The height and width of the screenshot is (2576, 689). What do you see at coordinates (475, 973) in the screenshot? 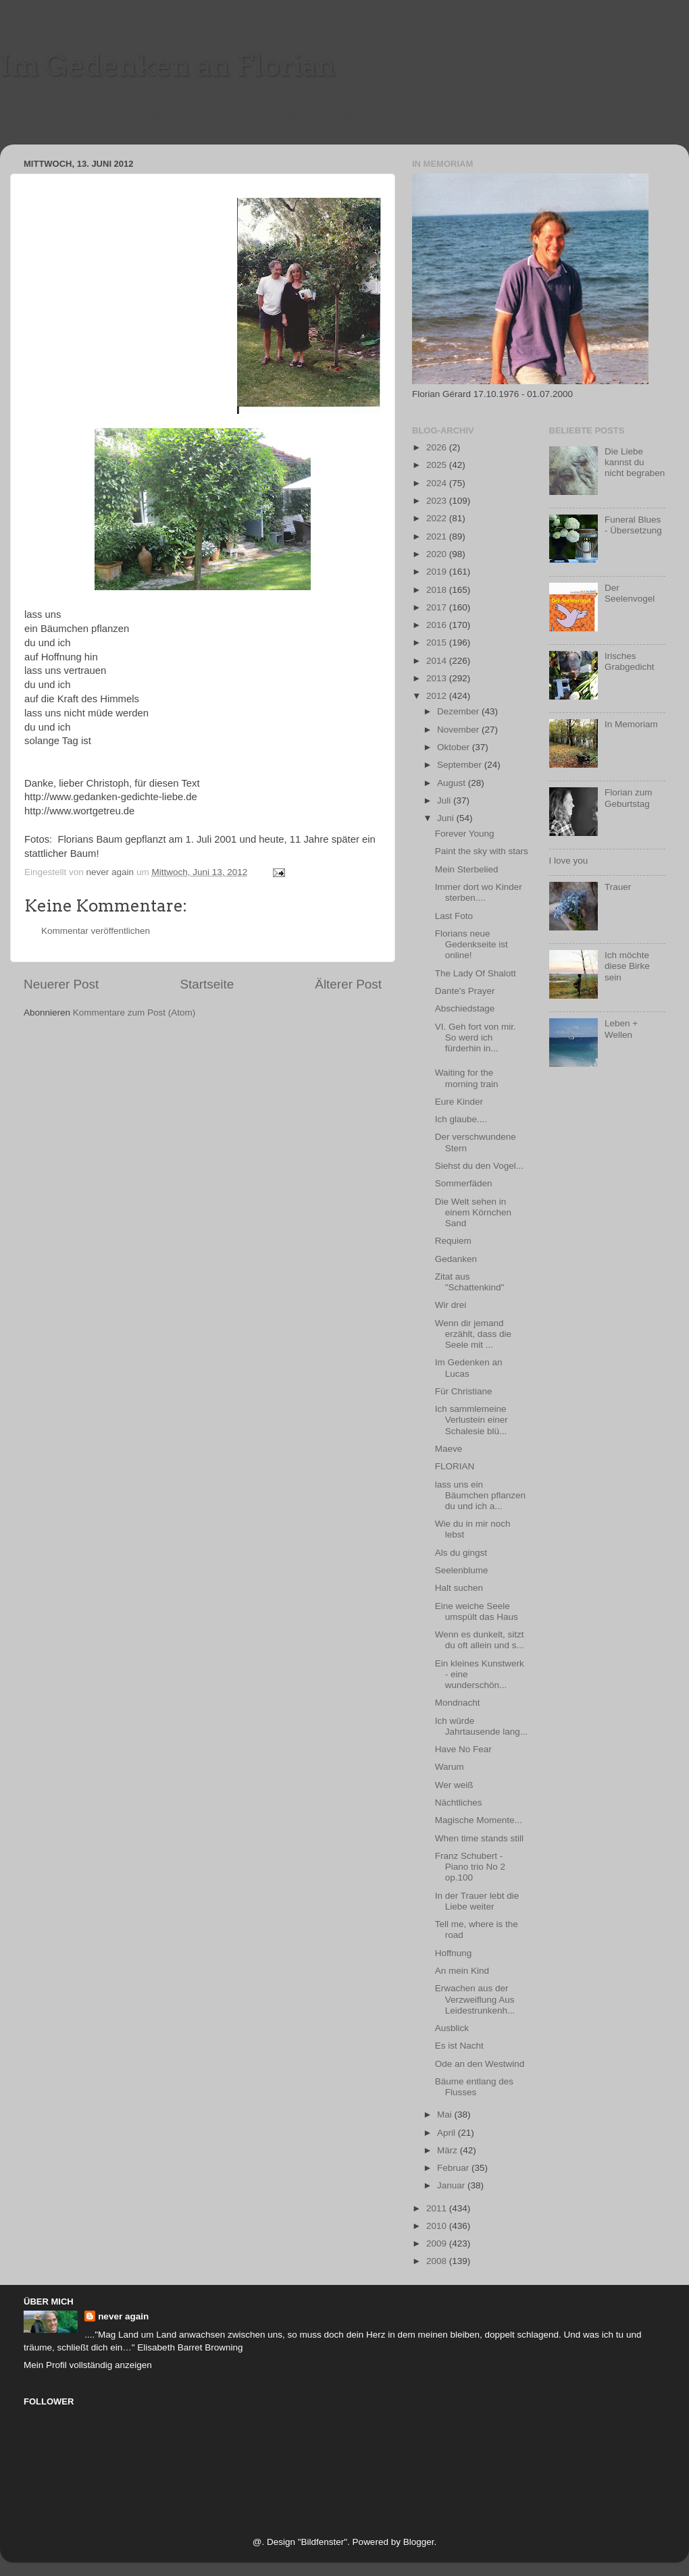
I see `The Lady Of Shalott` at bounding box center [475, 973].